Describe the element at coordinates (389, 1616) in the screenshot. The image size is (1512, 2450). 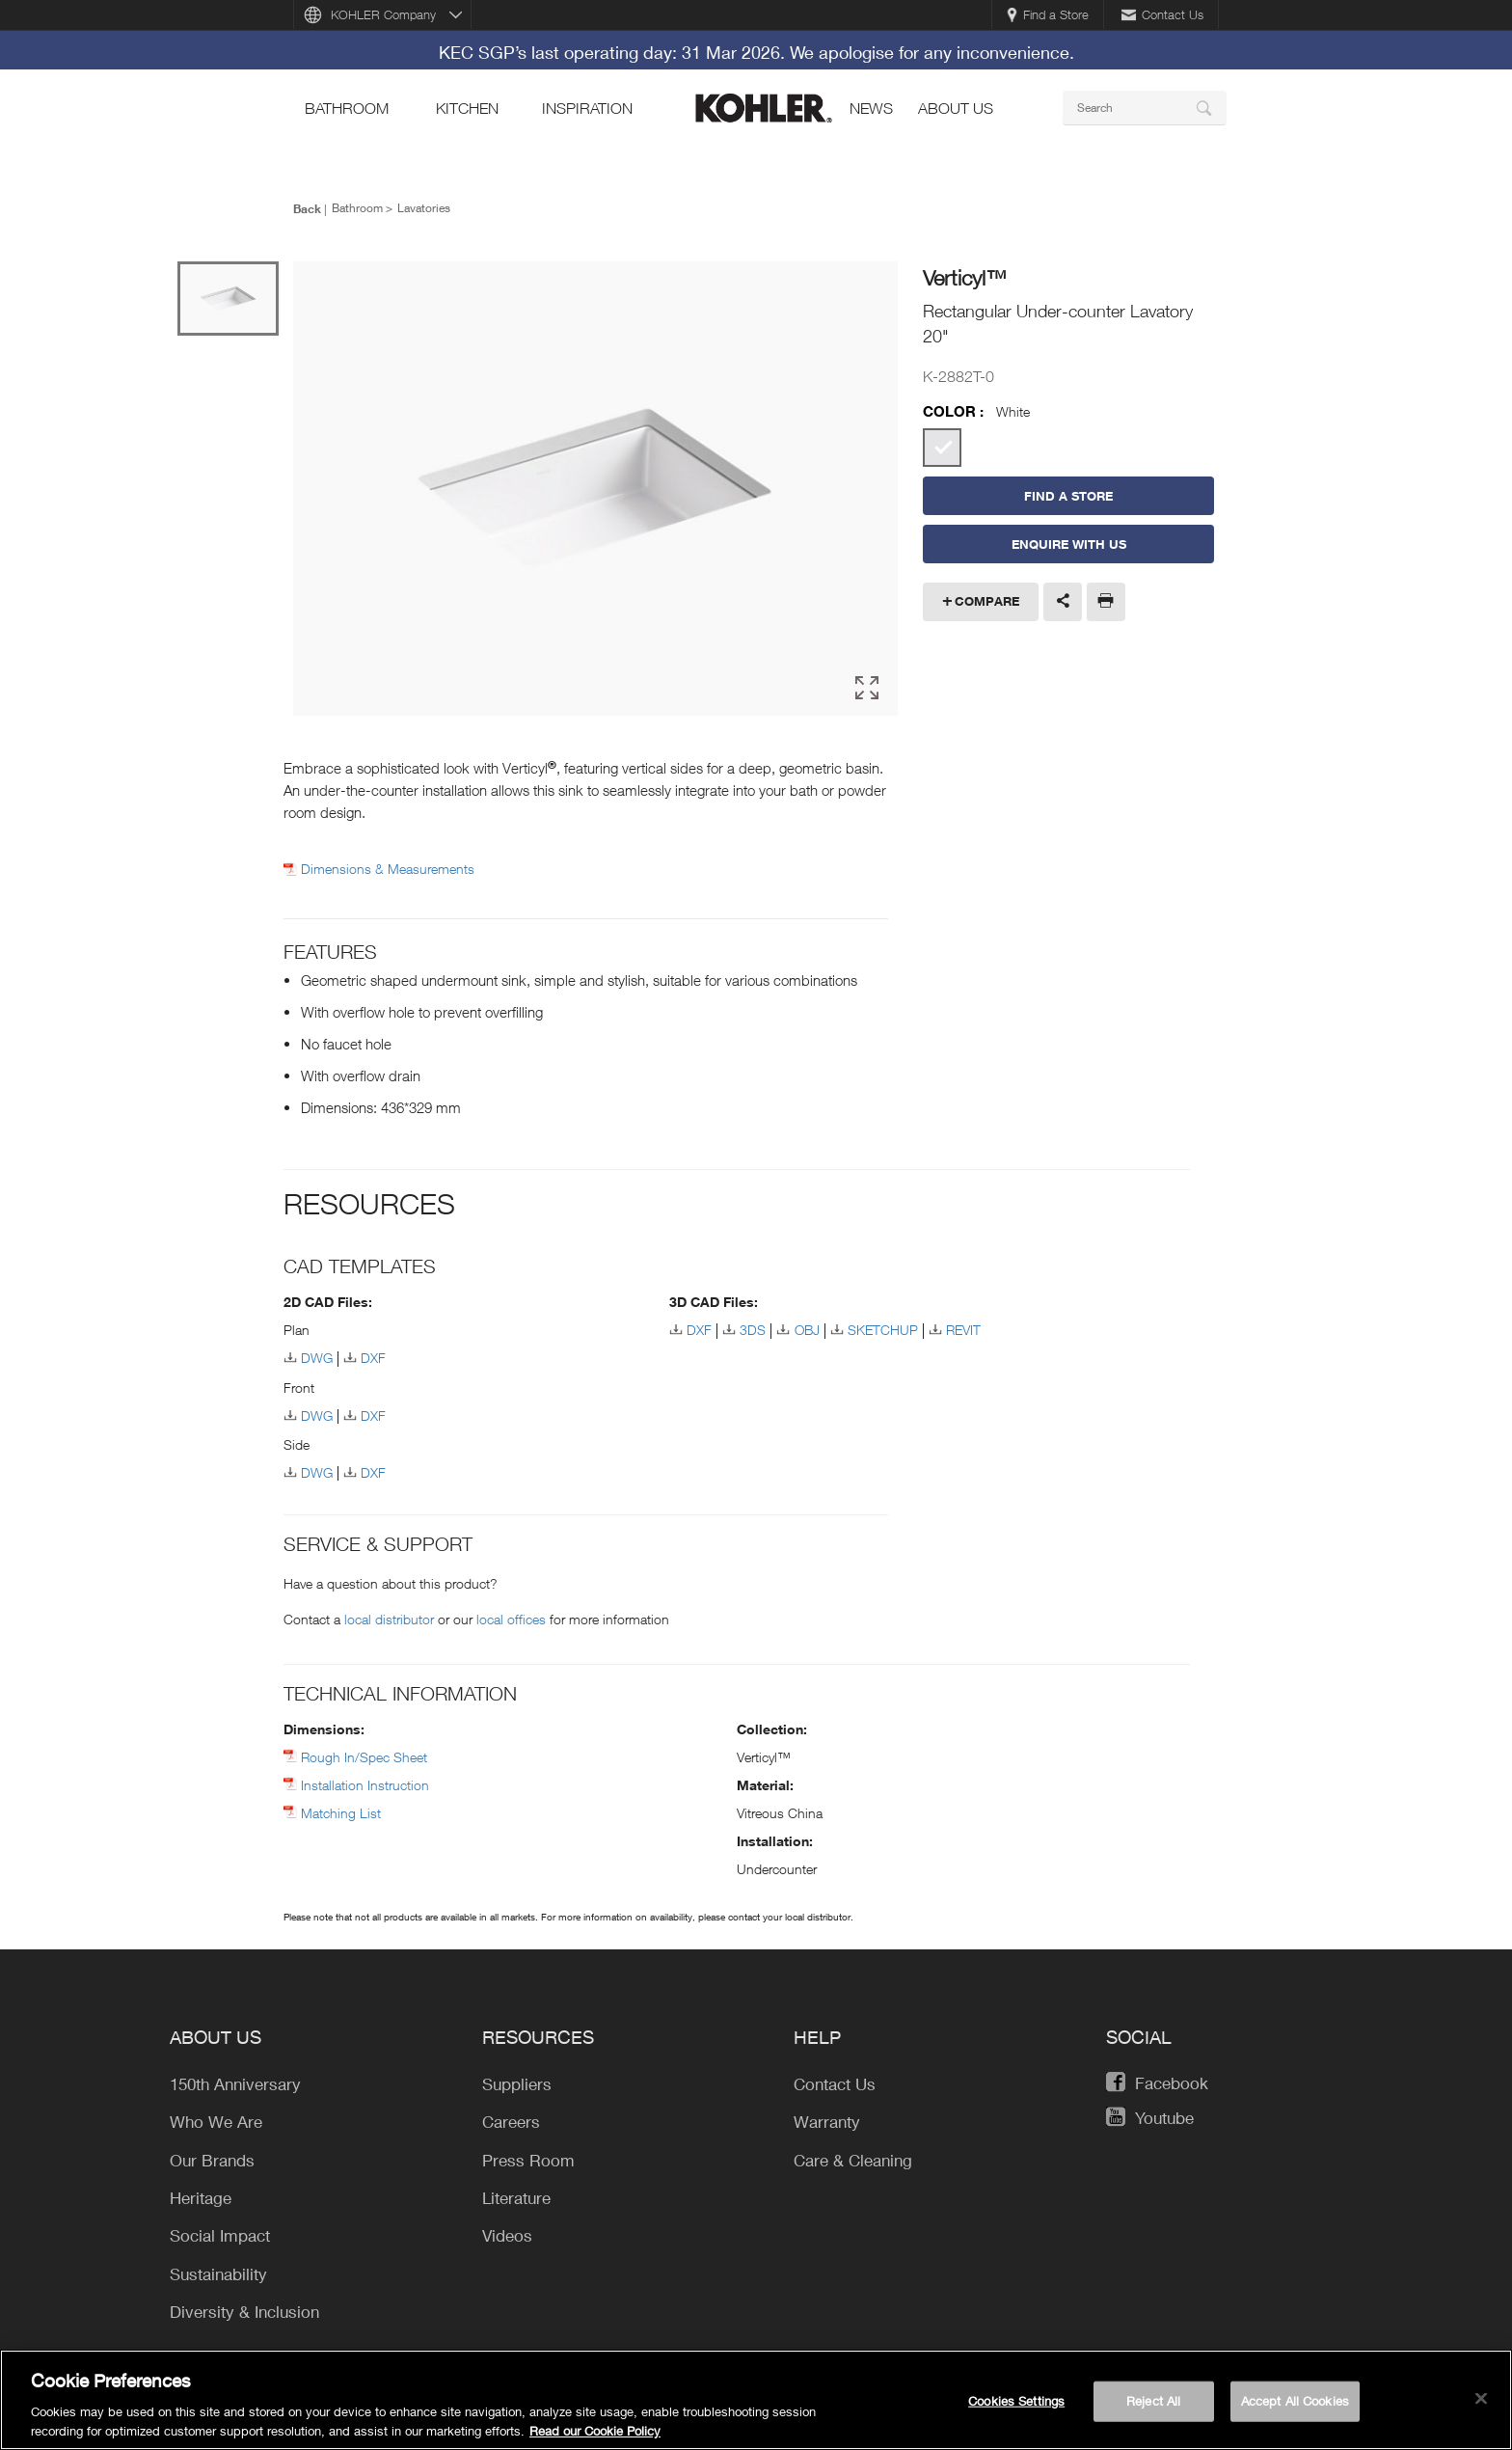
I see `local distributor` at that location.